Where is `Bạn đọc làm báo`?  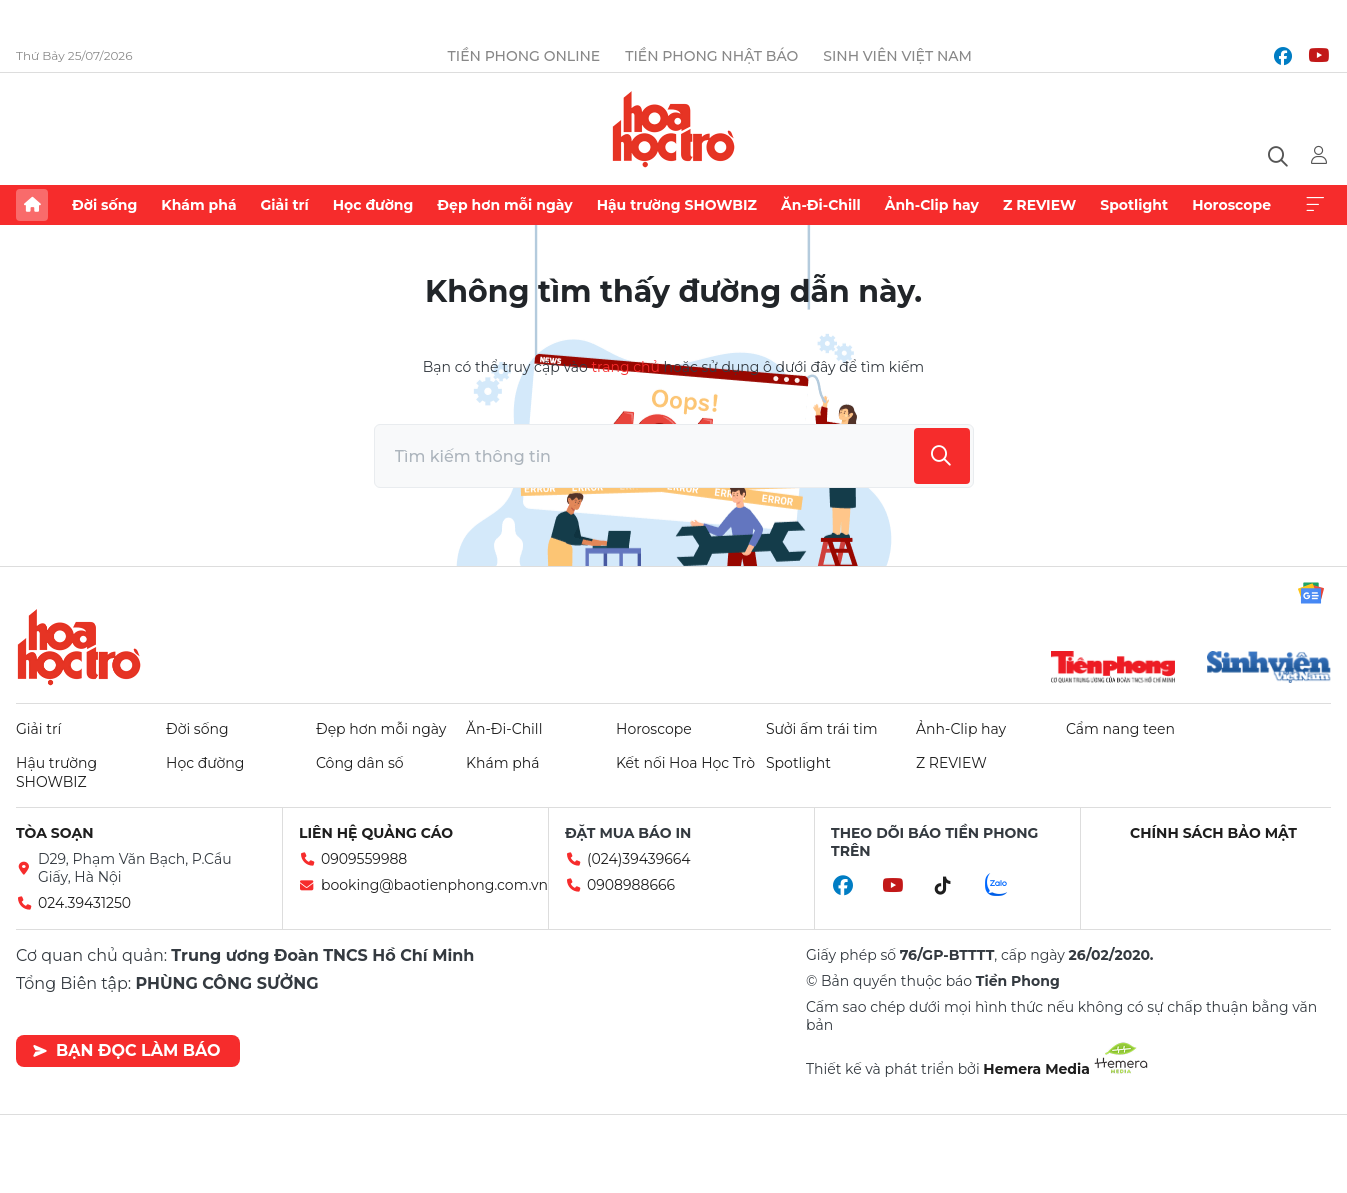 Bạn đọc làm báo is located at coordinates (126, 1050).